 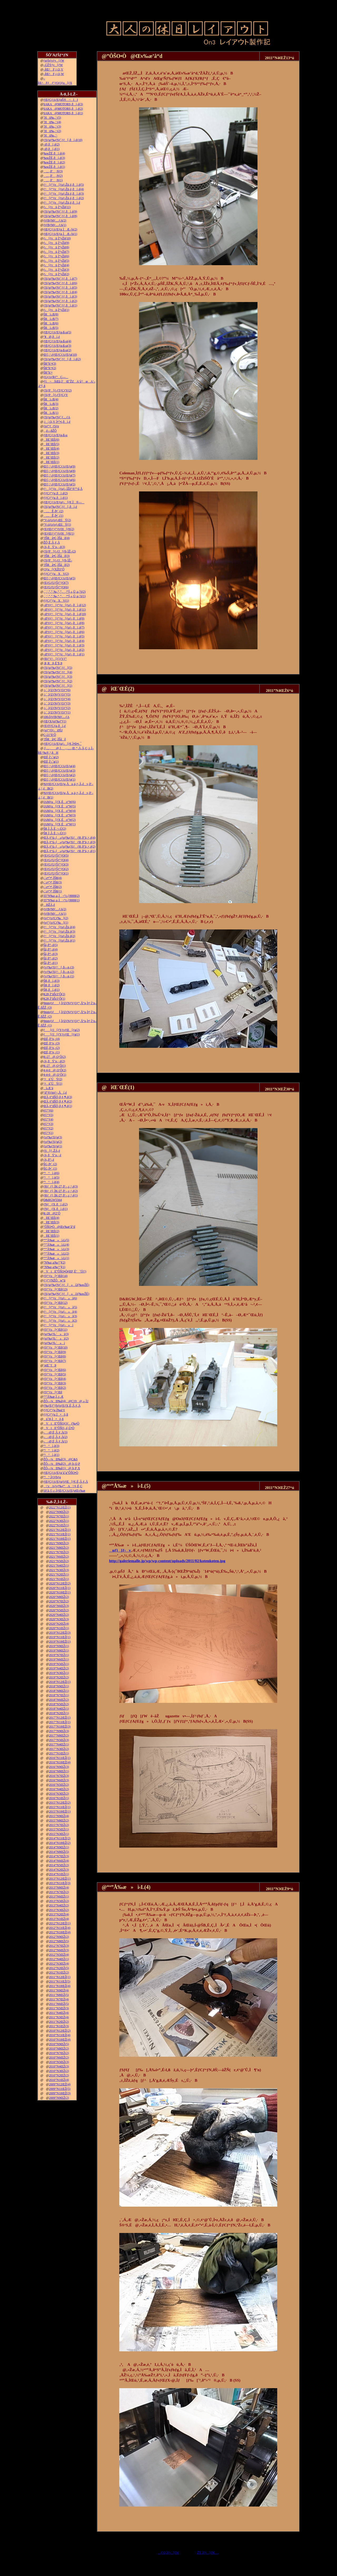 I want to click on ƒ‹[ƒvü‚Ì“yŽè(5), so click(x=56, y=261).